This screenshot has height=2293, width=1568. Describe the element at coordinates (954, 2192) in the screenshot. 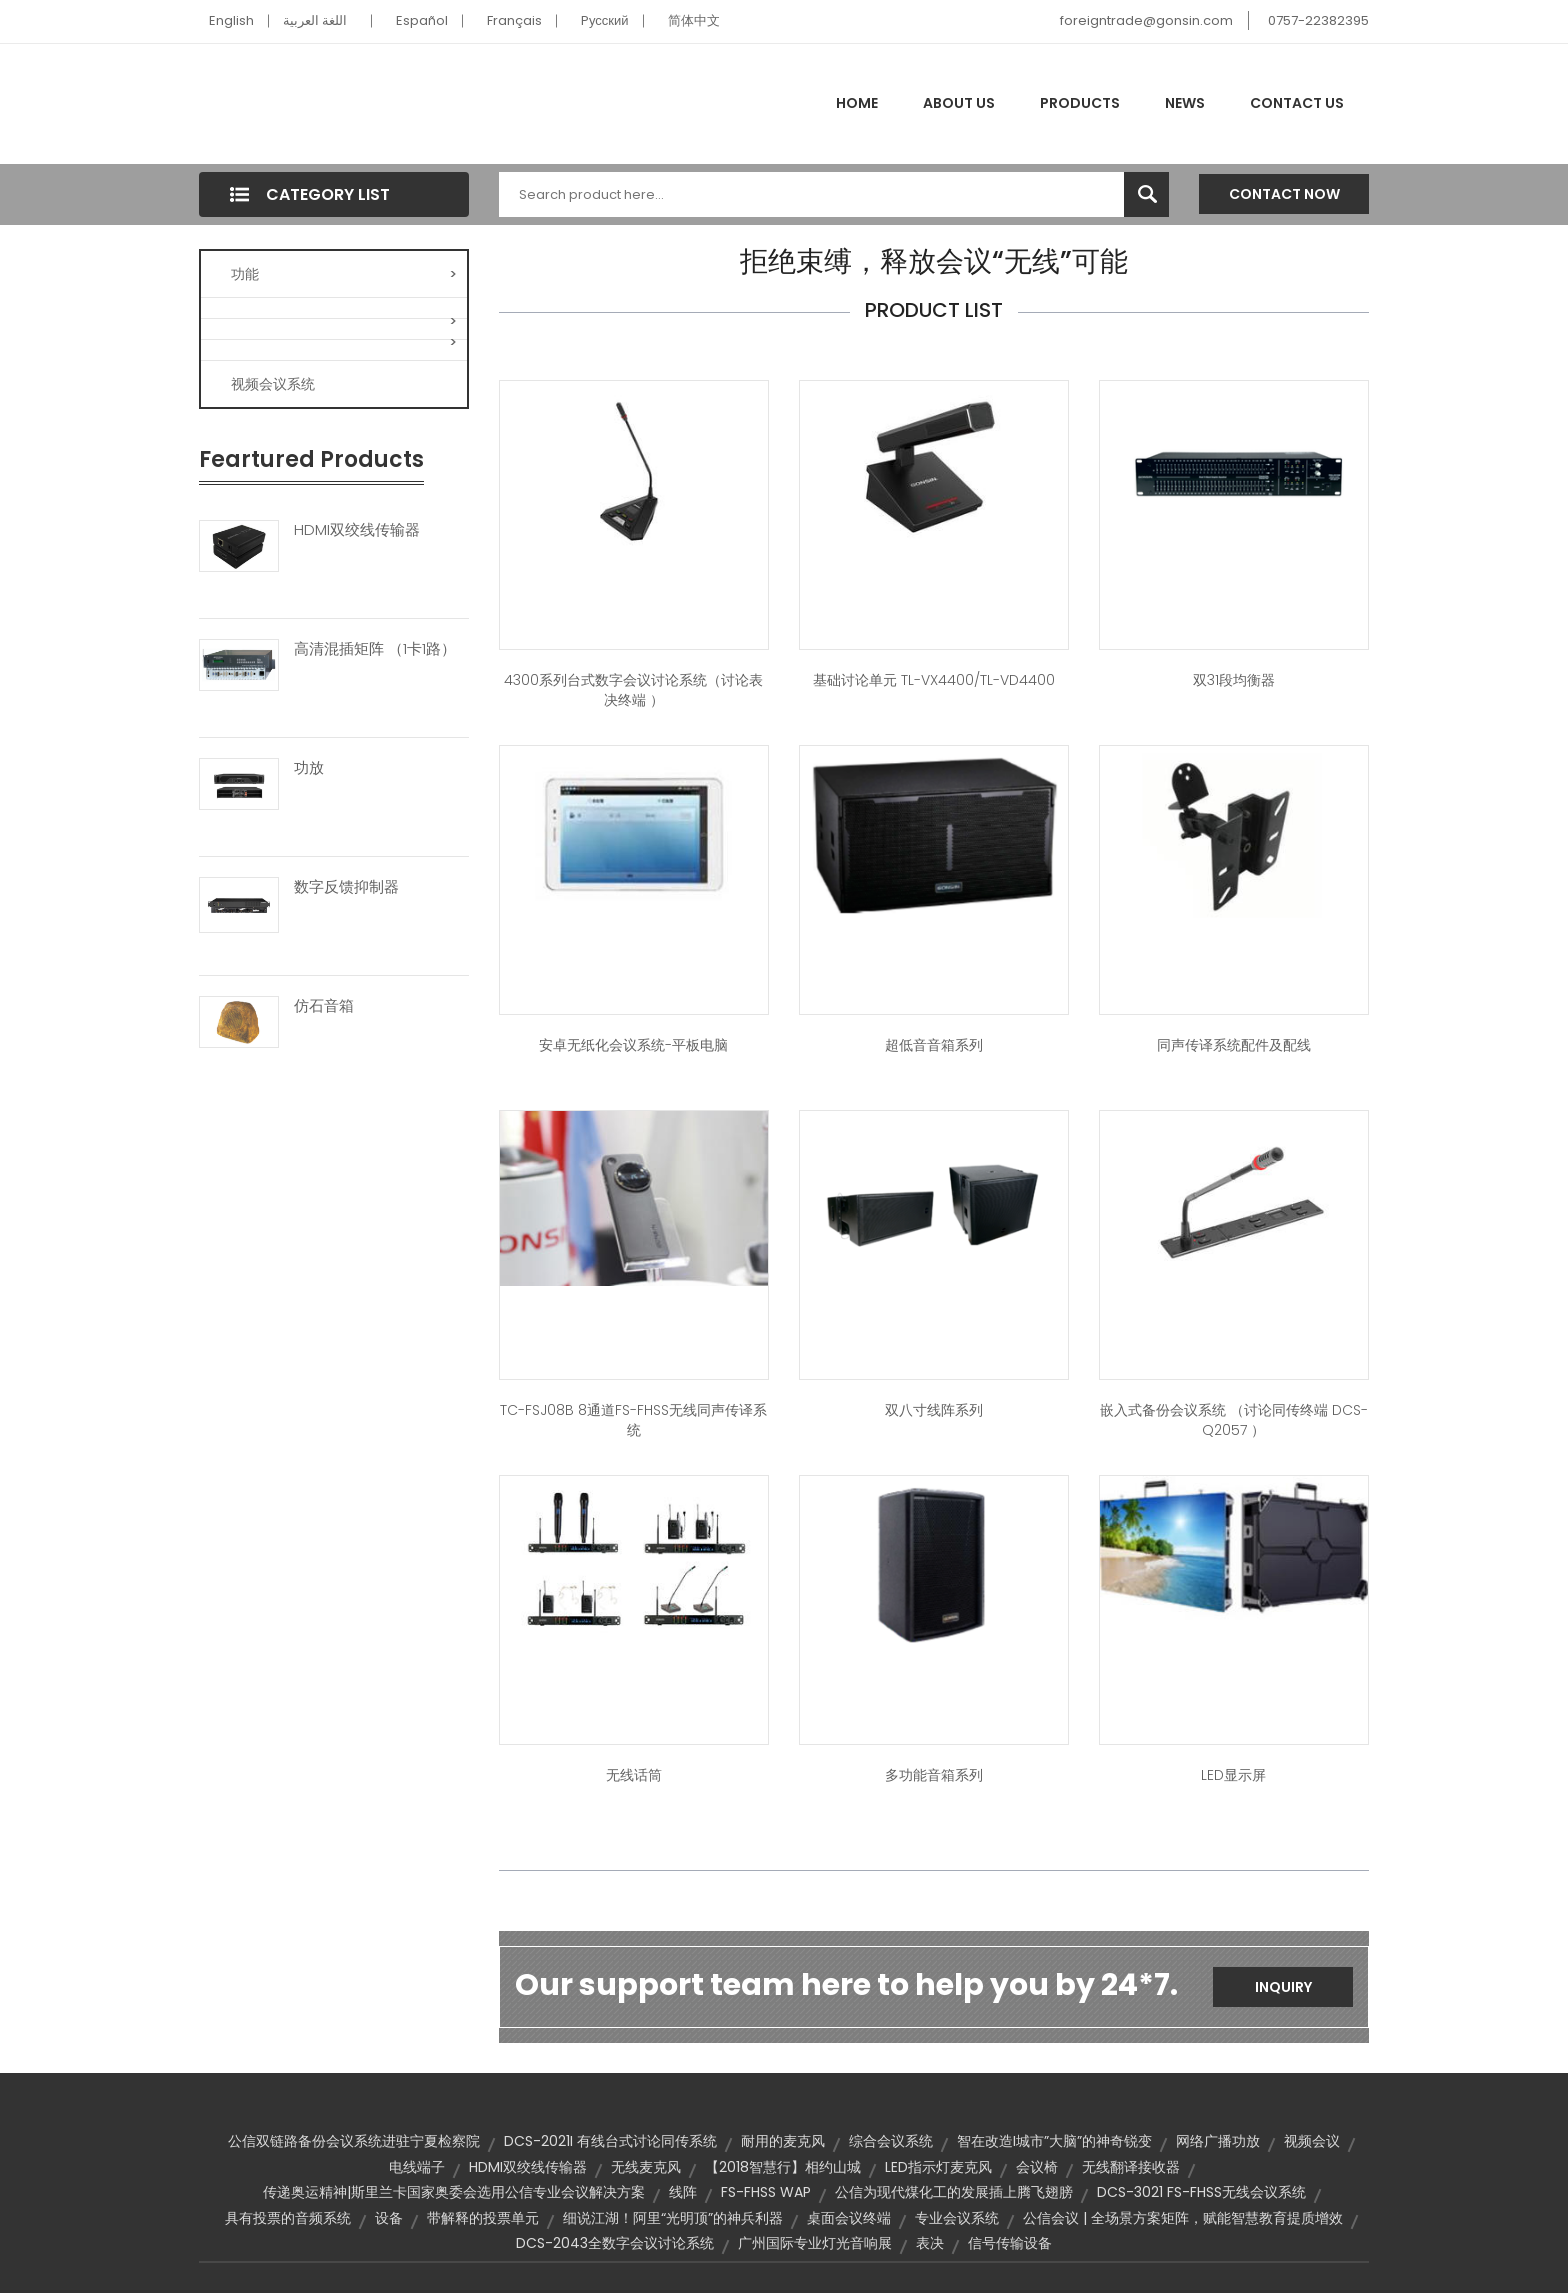

I see `公信为现代煤化工的发展插上腾飞翅膀` at that location.